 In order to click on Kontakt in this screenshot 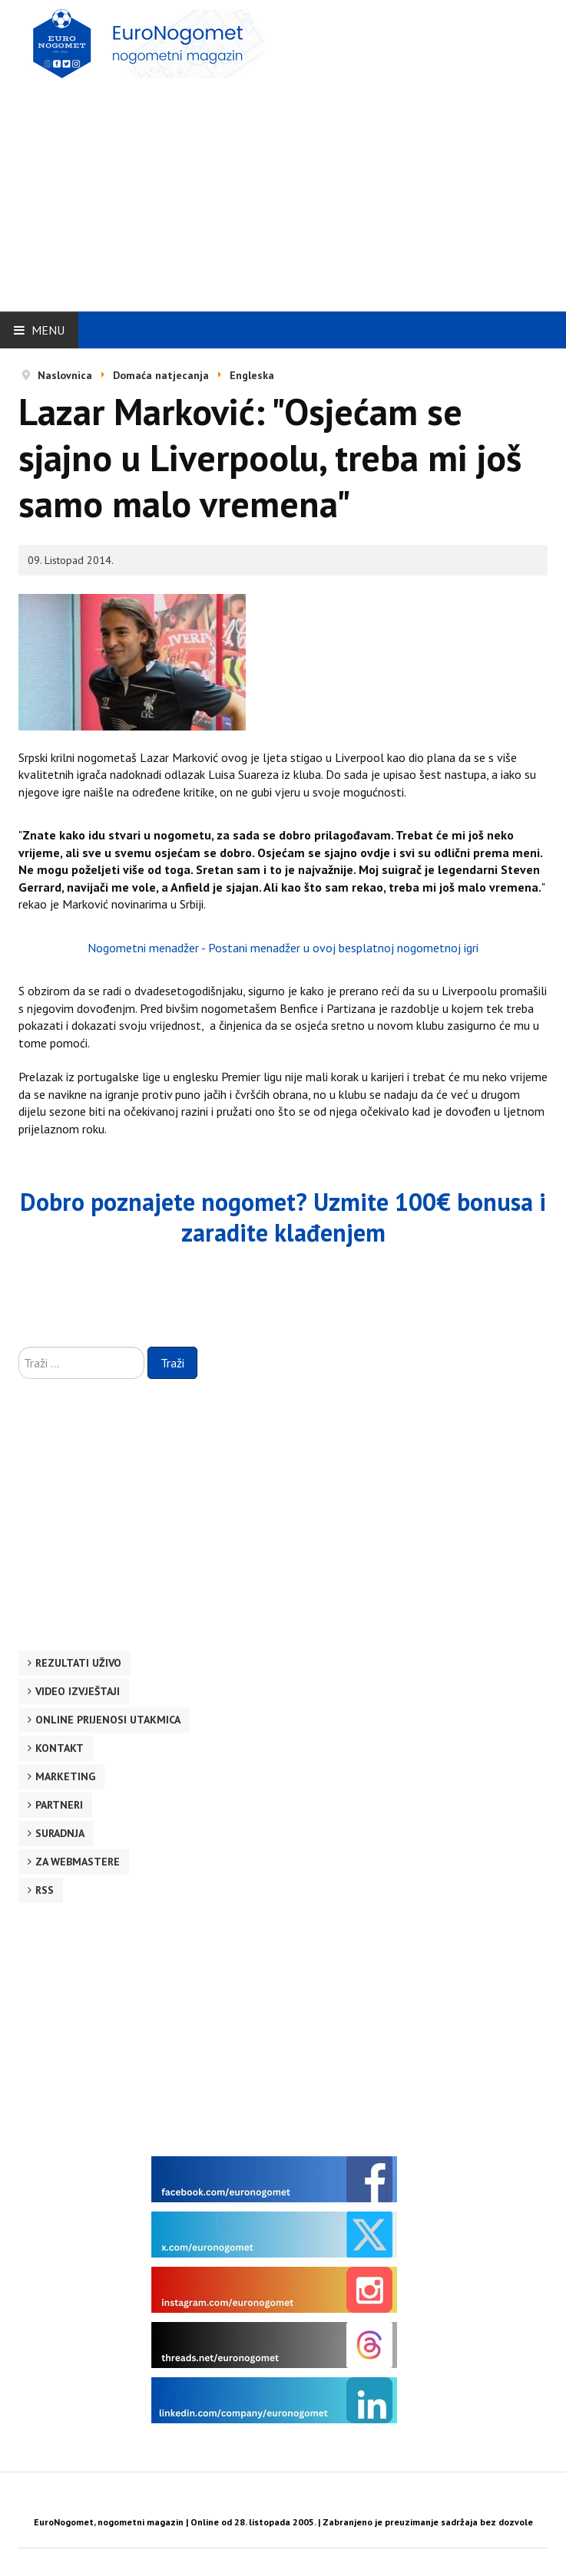, I will do `click(59, 1748)`.